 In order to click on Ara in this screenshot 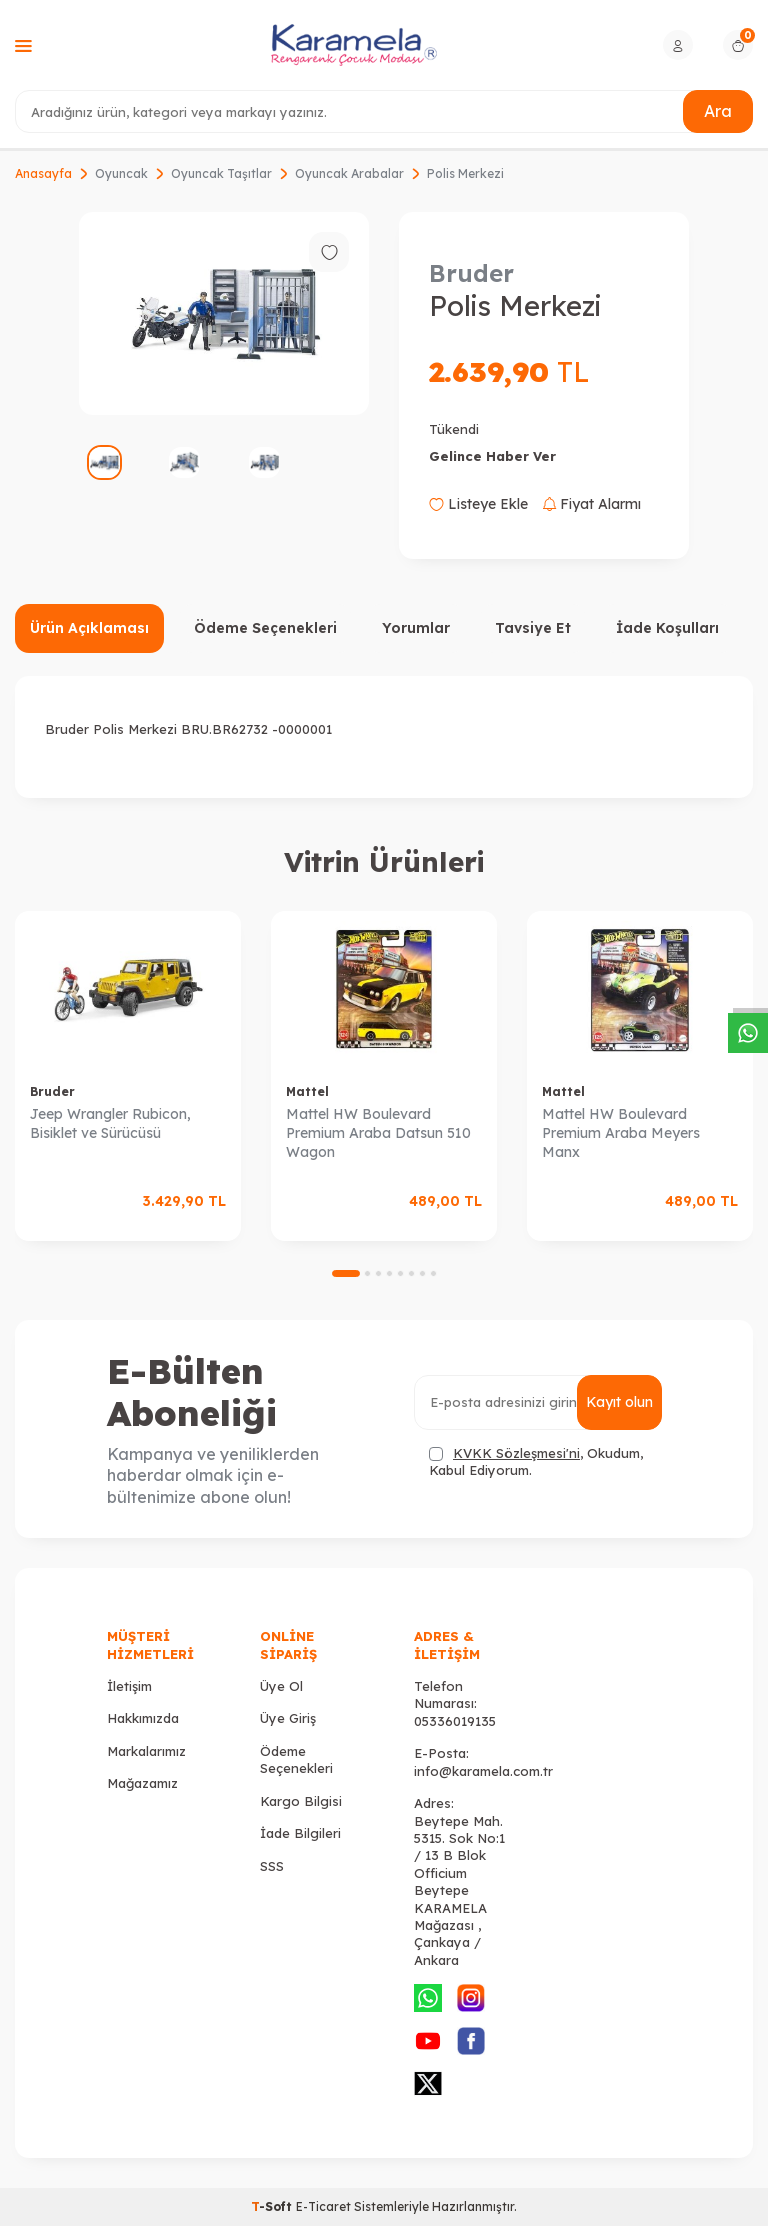, I will do `click(718, 111)`.